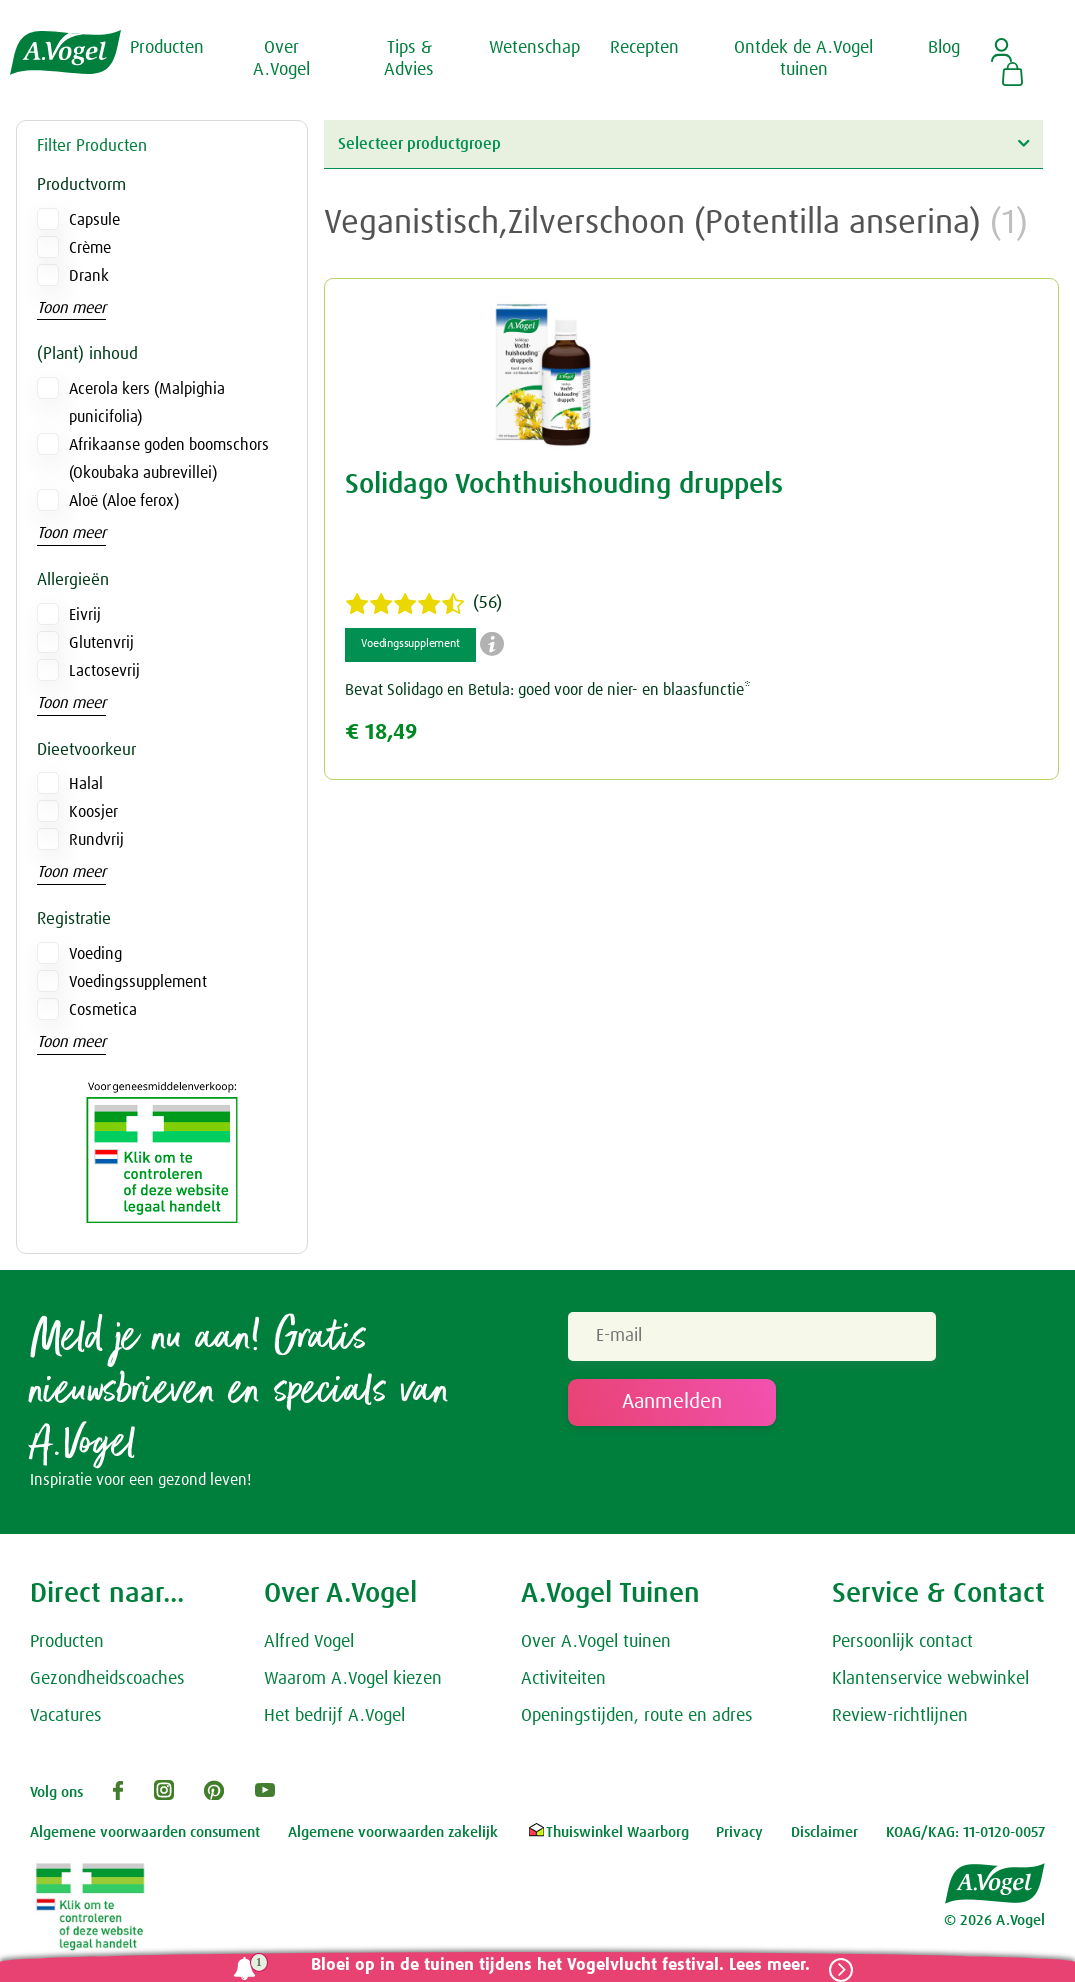  Describe the element at coordinates (944, 48) in the screenshot. I see `Blog [button]` at that location.